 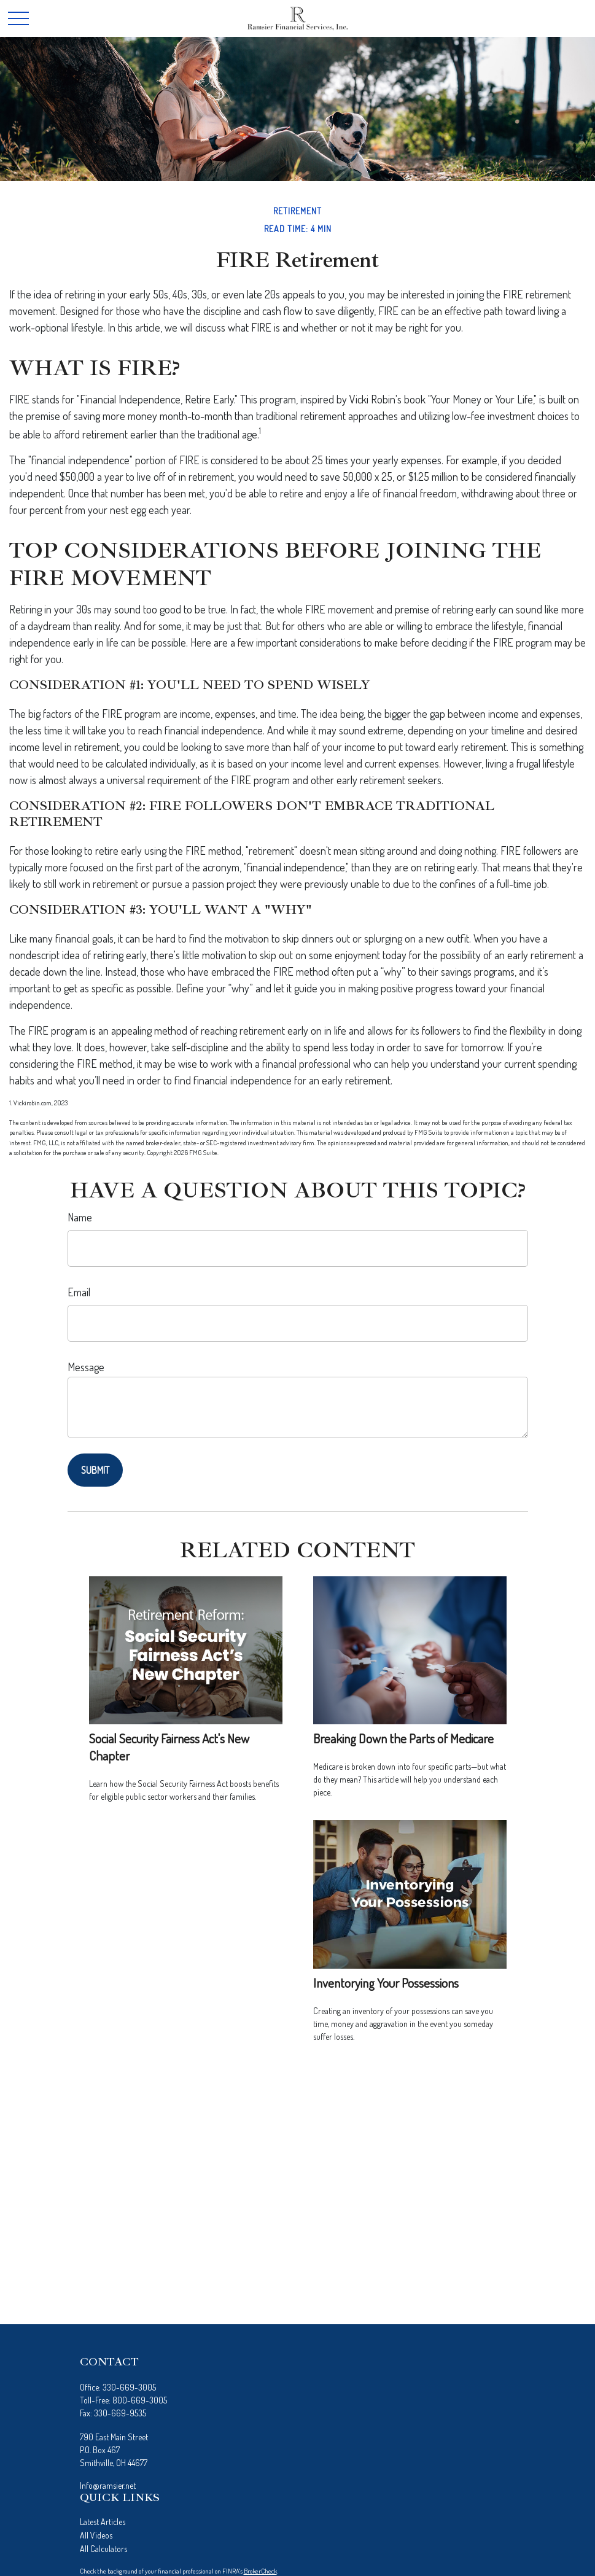 I want to click on All Videos, so click(x=96, y=2535).